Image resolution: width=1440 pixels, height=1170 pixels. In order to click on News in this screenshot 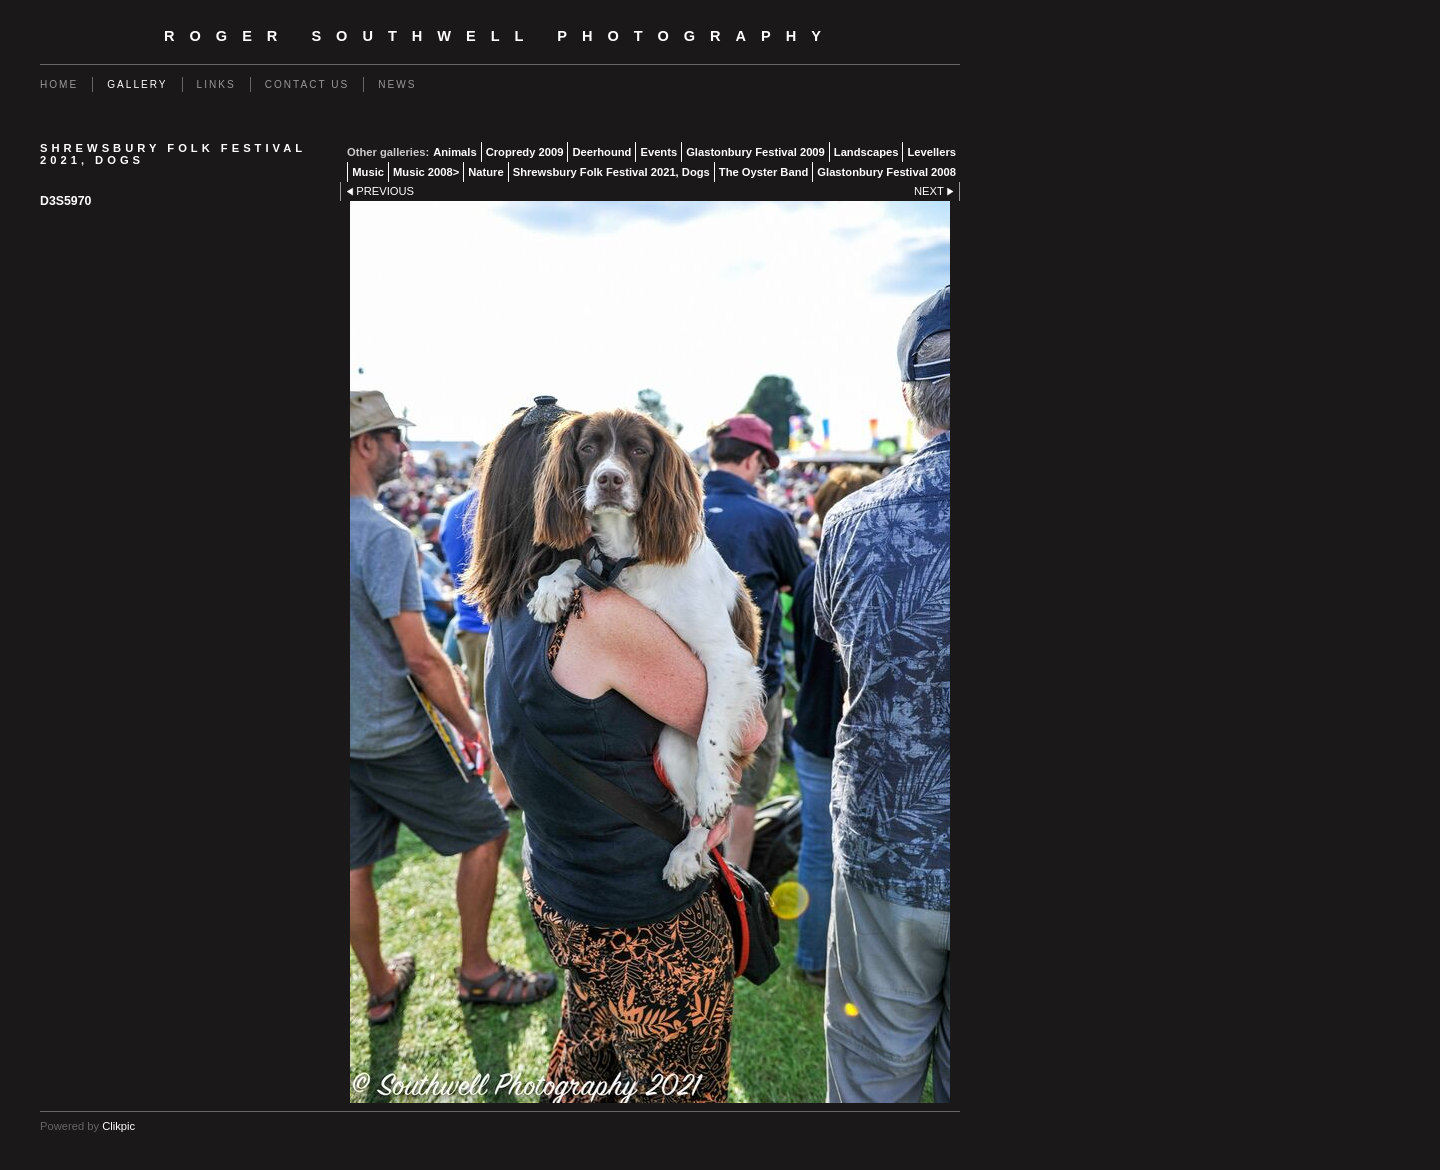, I will do `click(397, 84)`.